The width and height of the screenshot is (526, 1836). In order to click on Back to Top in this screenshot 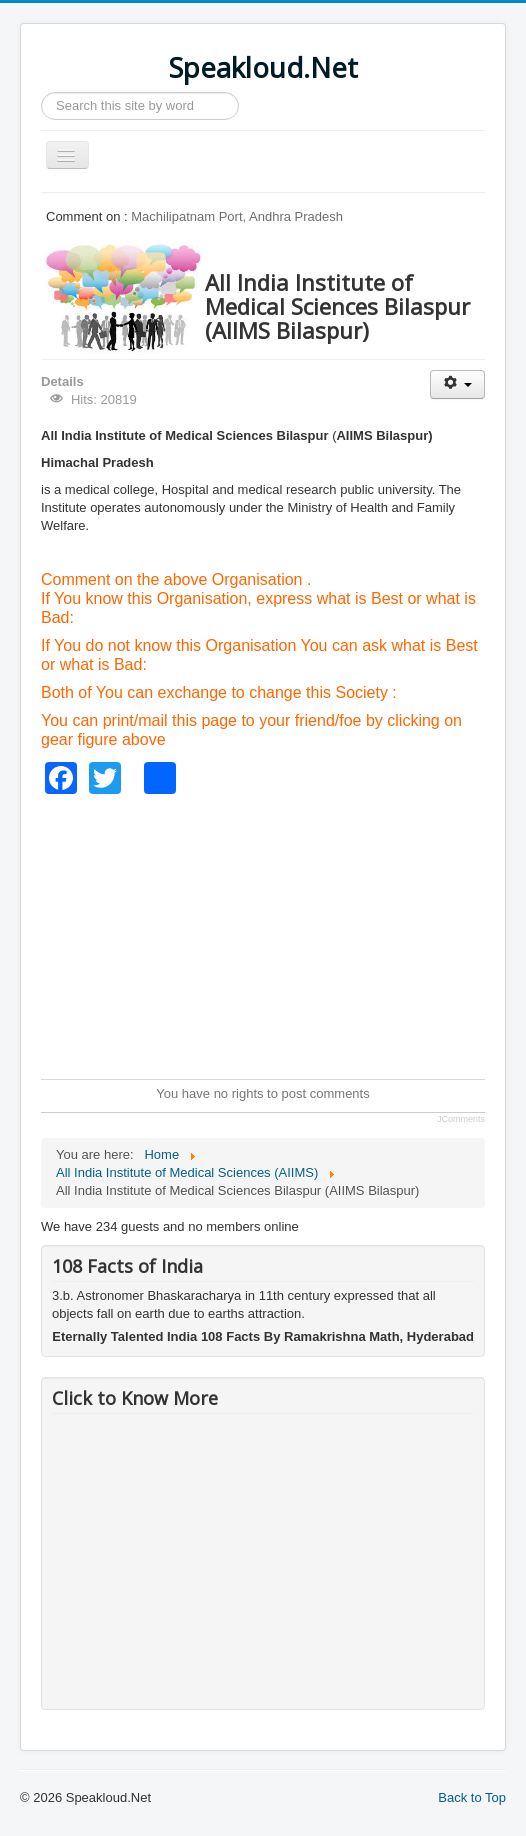, I will do `click(472, 1797)`.